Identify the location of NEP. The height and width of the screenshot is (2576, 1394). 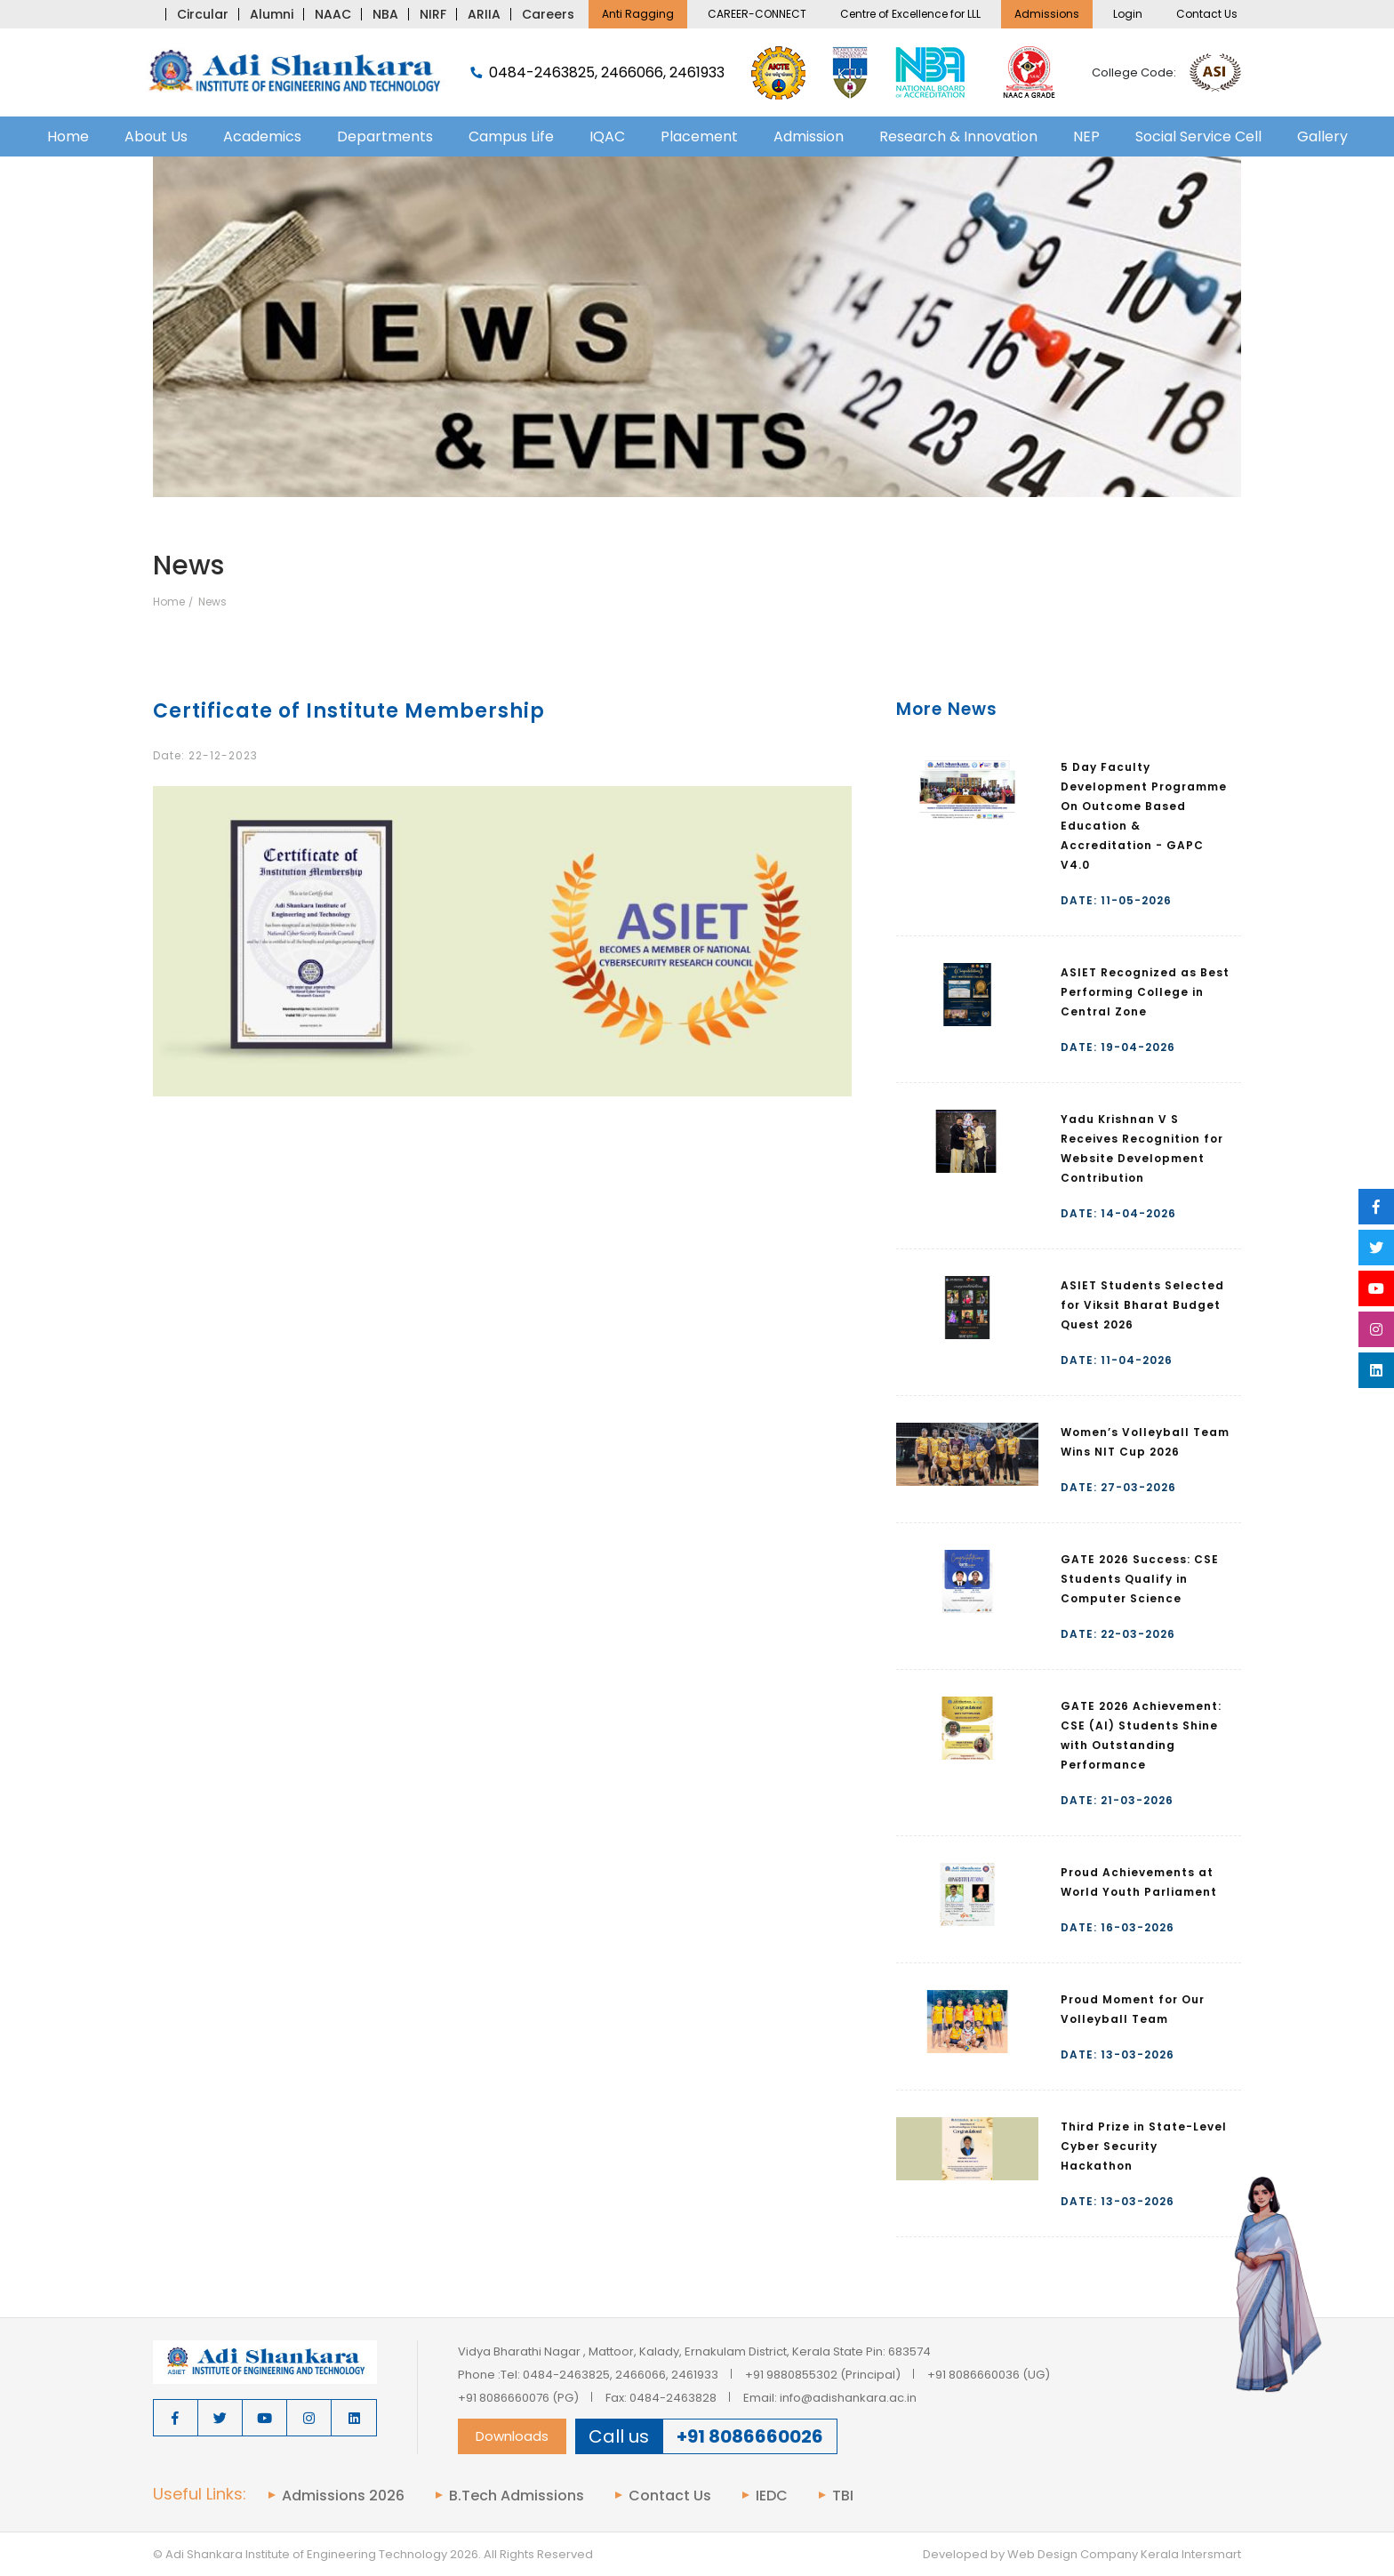
(1086, 136).